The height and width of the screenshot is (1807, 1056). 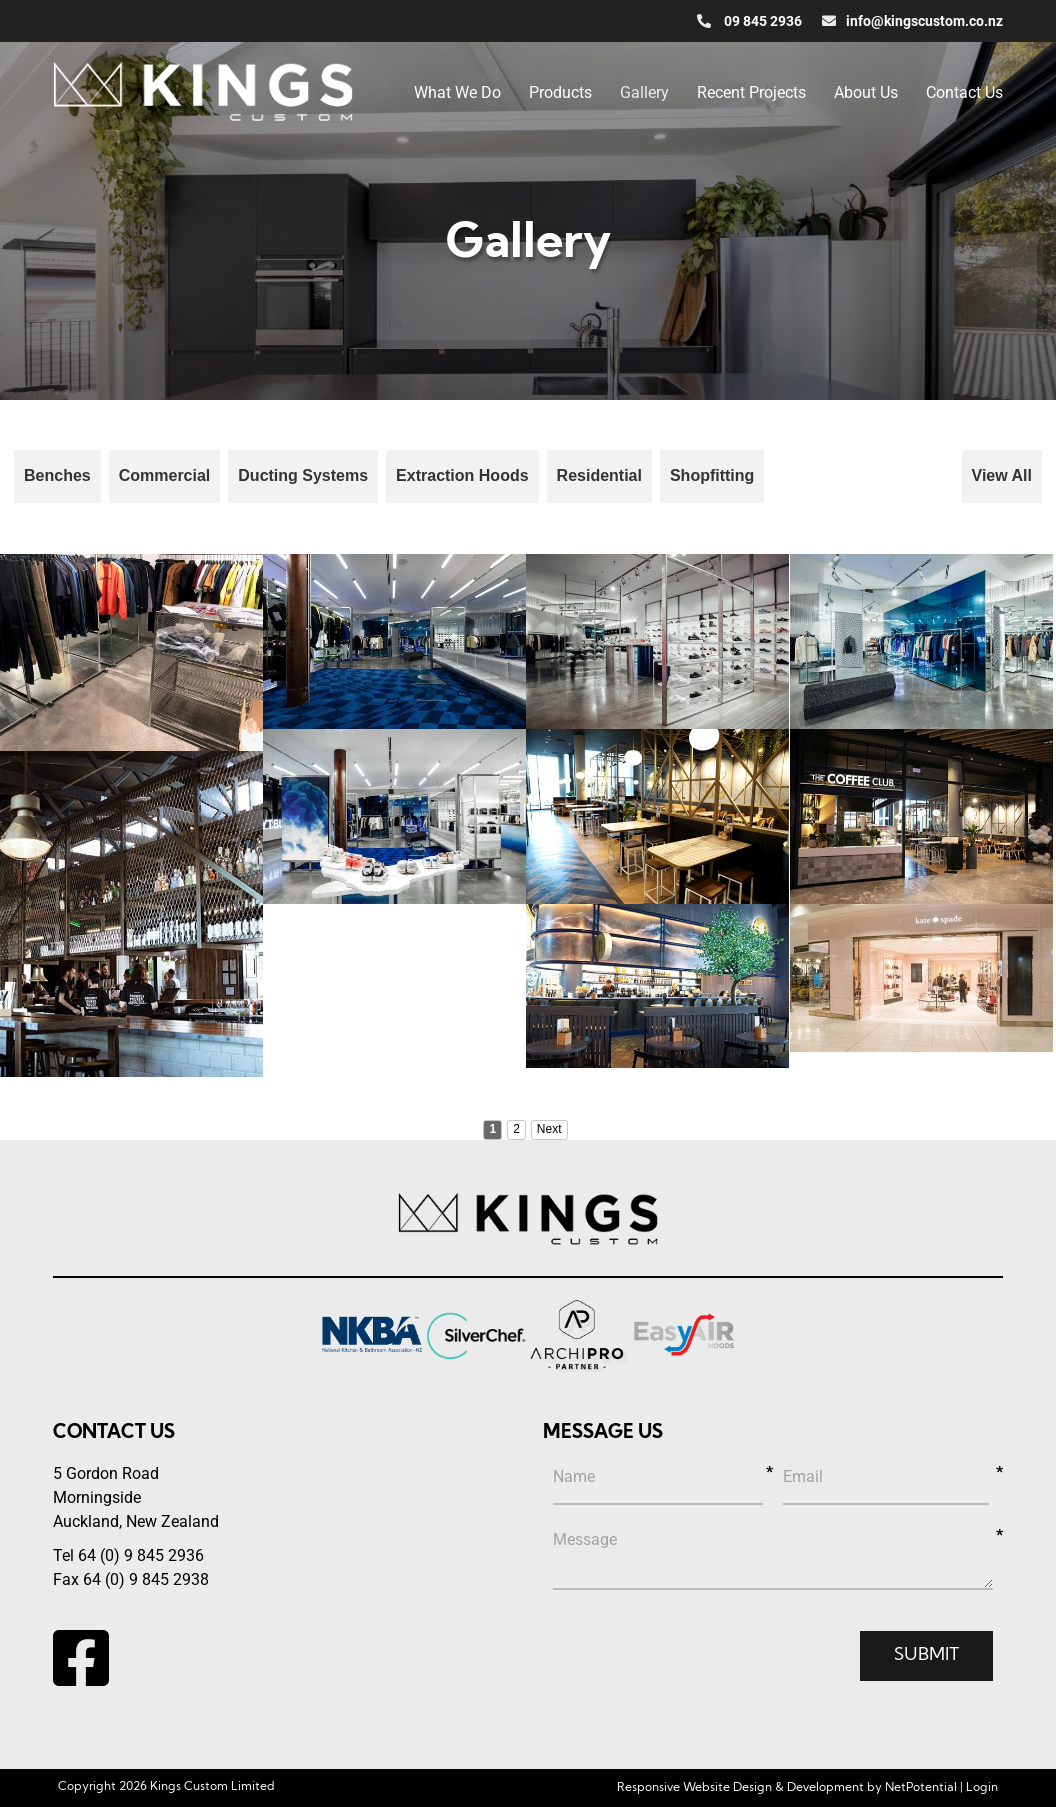 What do you see at coordinates (57, 475) in the screenshot?
I see `Benches` at bounding box center [57, 475].